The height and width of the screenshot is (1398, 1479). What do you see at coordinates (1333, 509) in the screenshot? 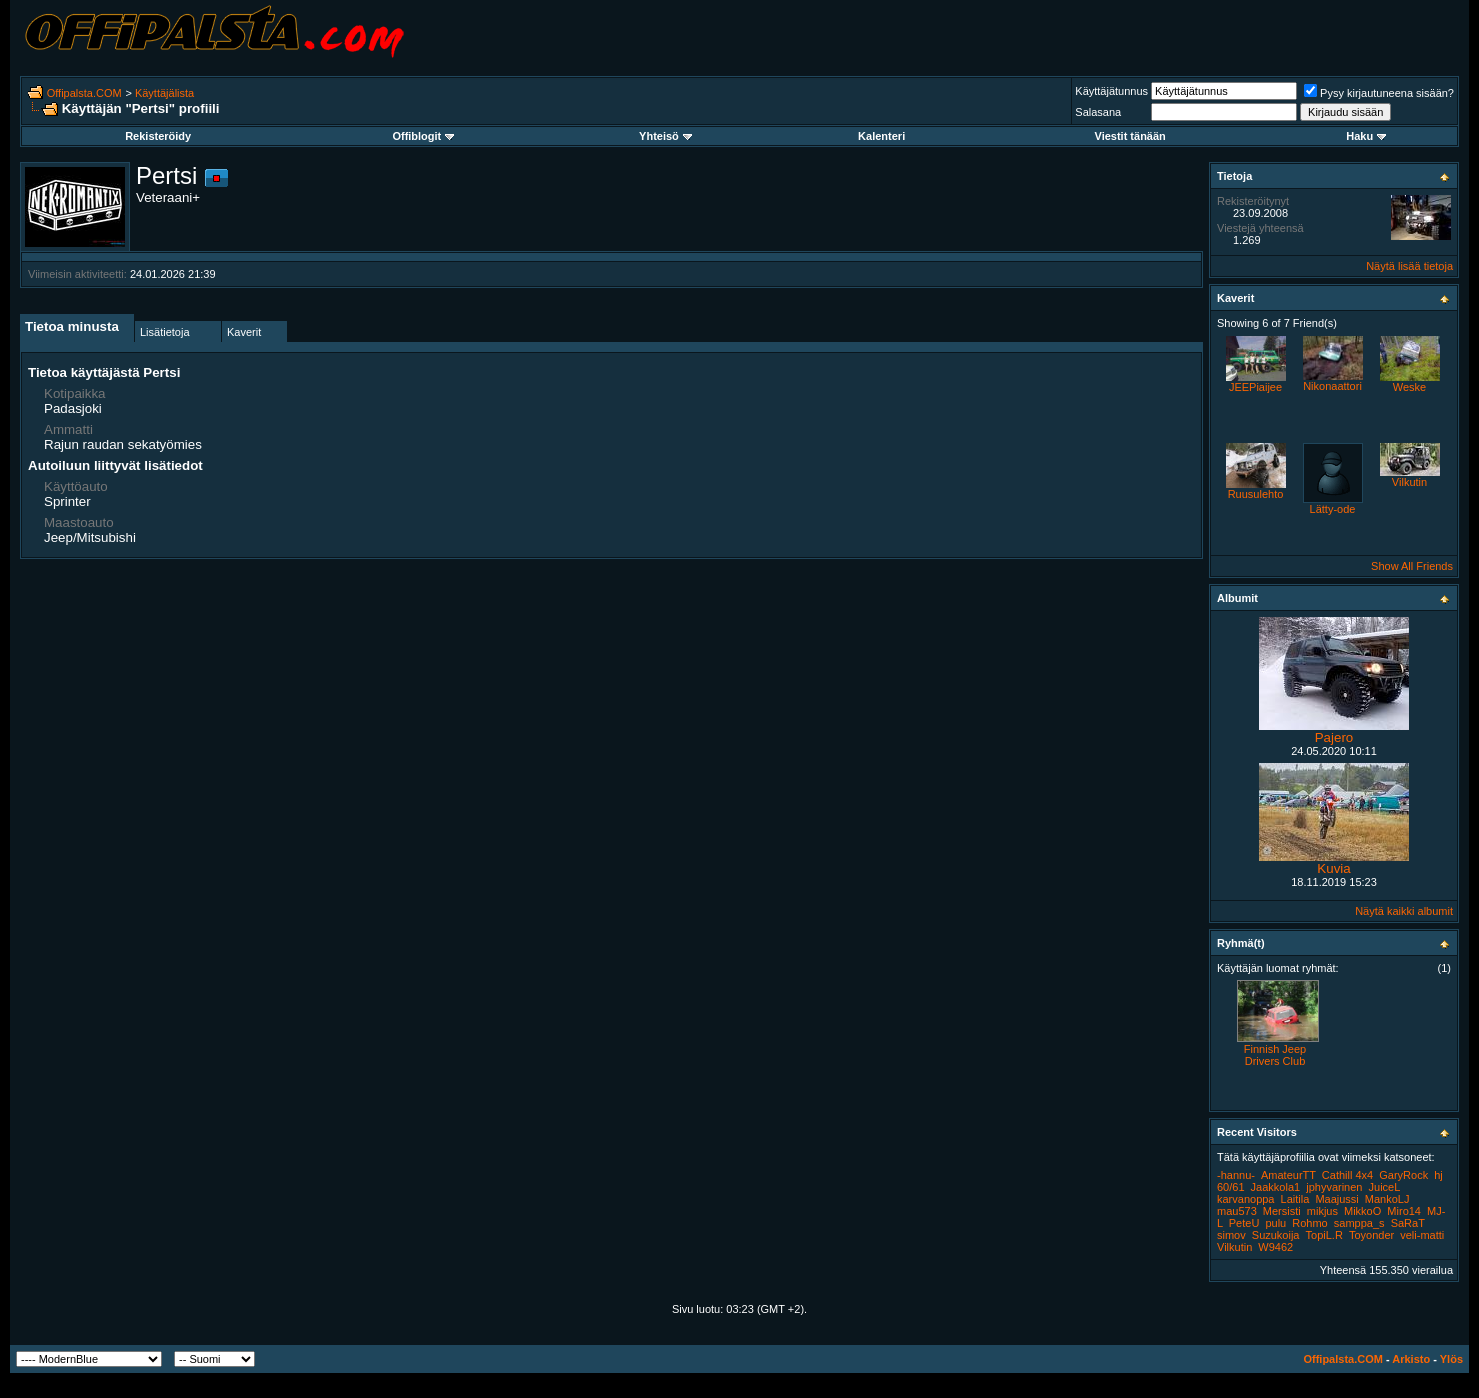
I see `Lätty-ode` at bounding box center [1333, 509].